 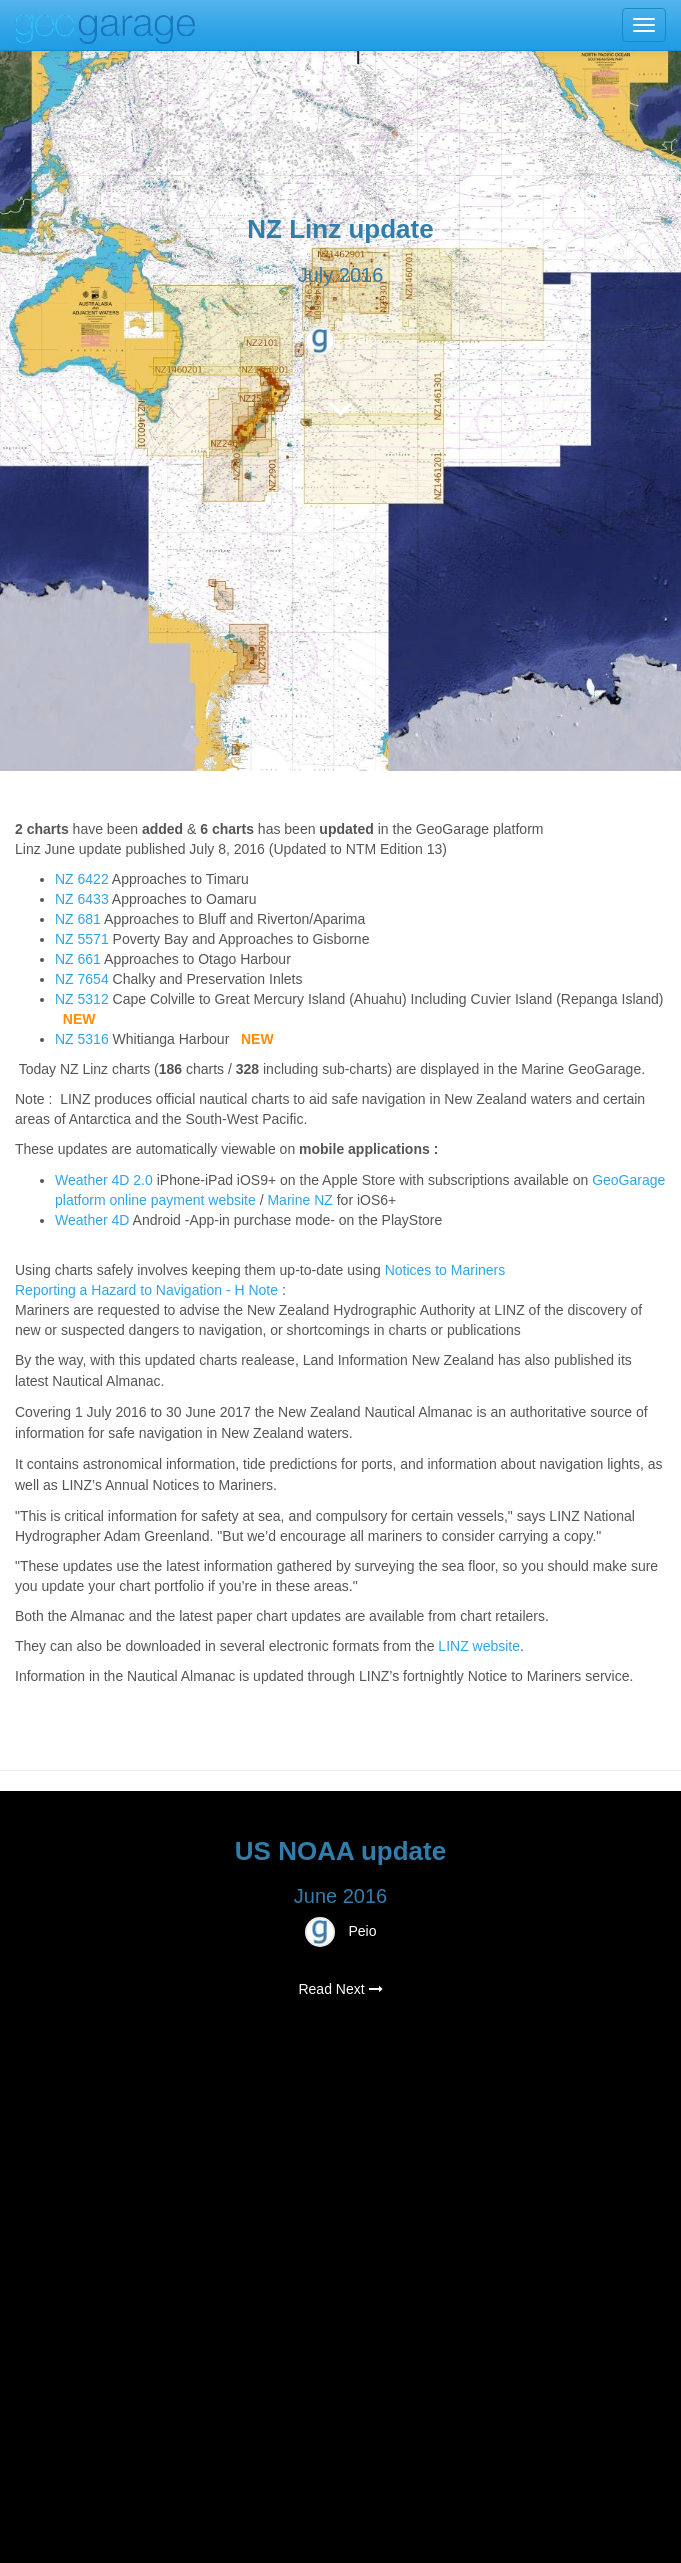 What do you see at coordinates (299, 1200) in the screenshot?
I see `Marine NZ` at bounding box center [299, 1200].